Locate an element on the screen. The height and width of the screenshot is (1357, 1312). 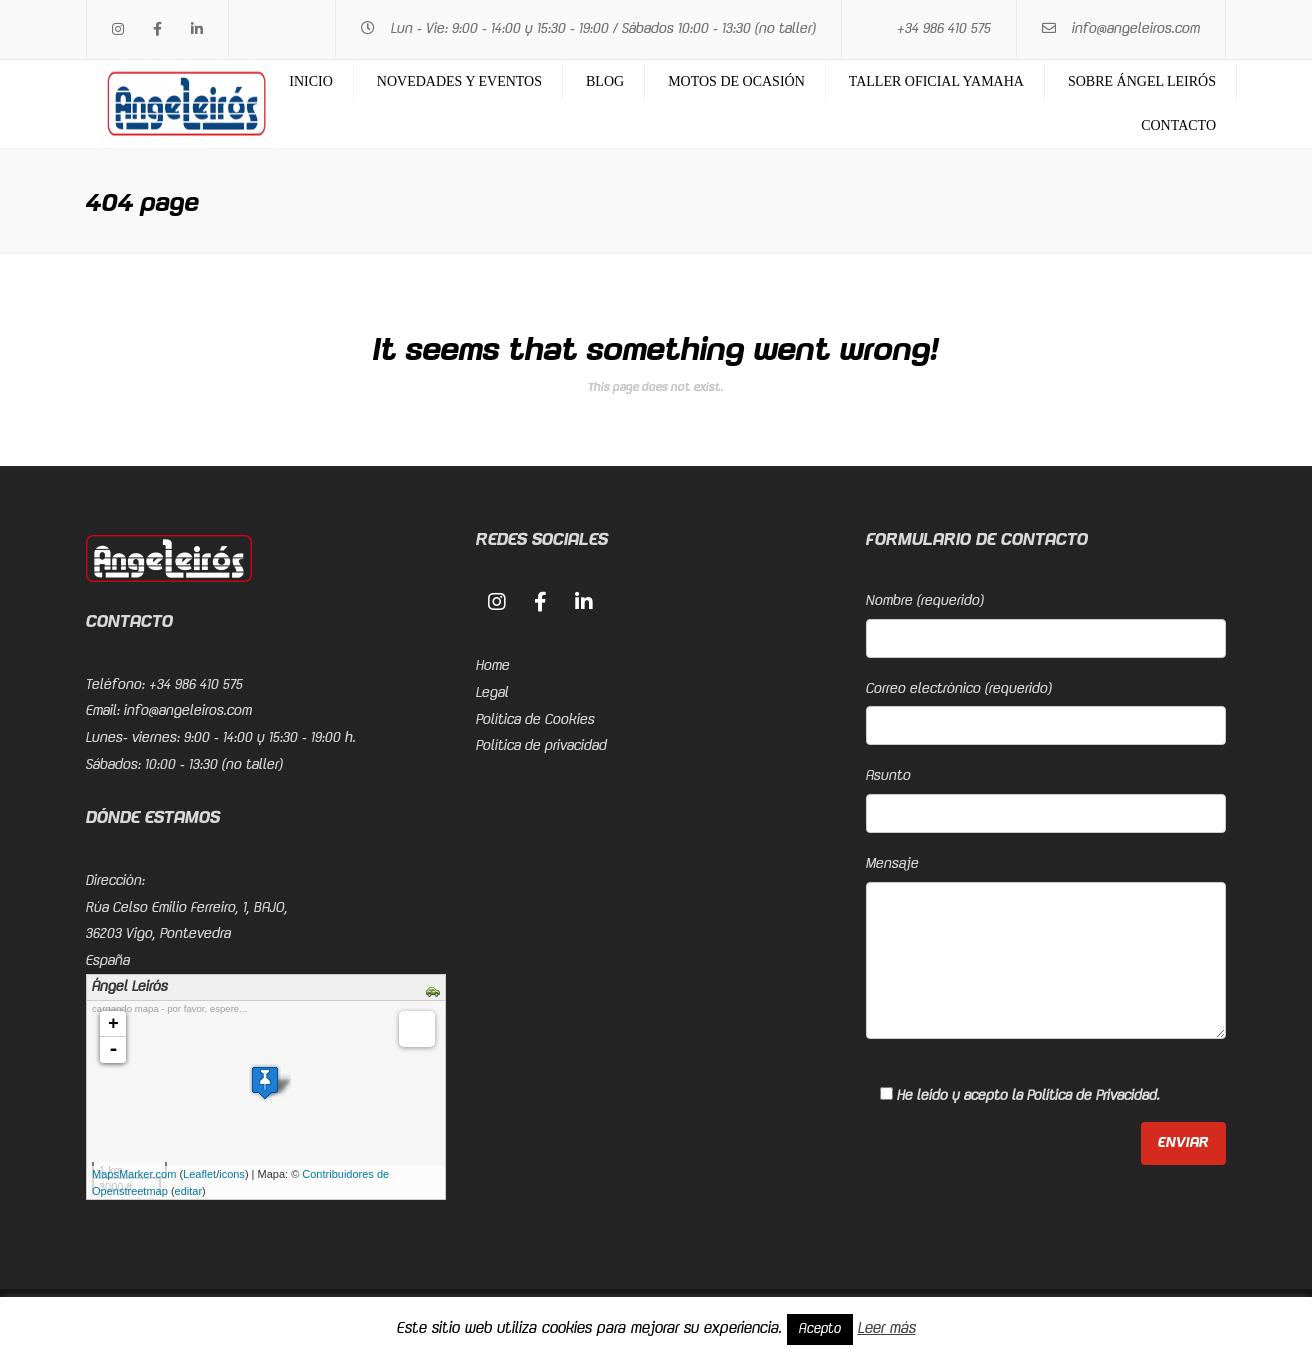
Leer más is located at coordinates (887, 1328).